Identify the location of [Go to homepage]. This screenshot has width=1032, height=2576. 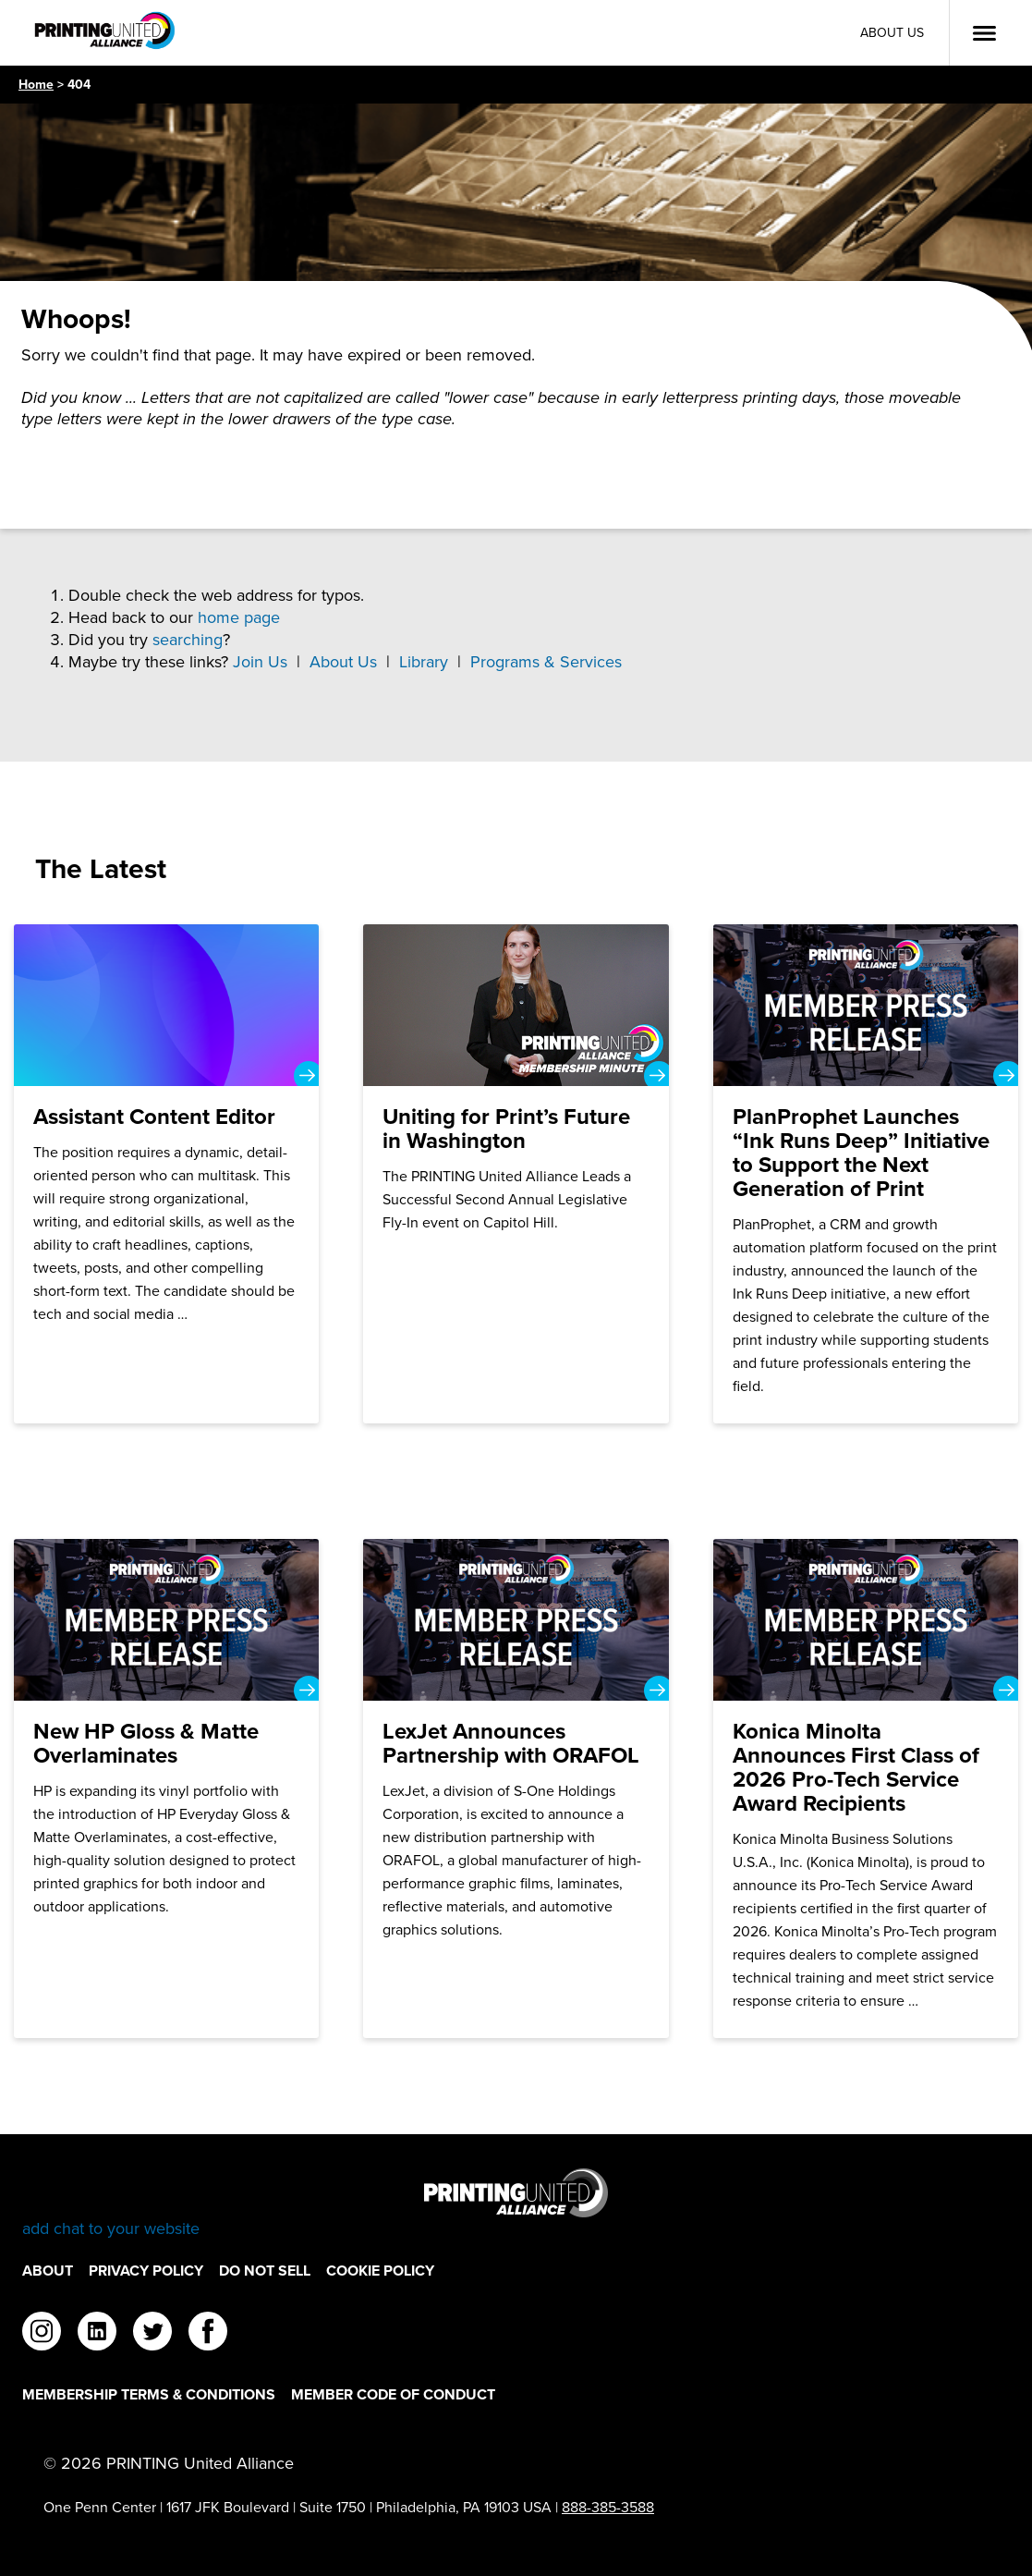
(516, 2204).